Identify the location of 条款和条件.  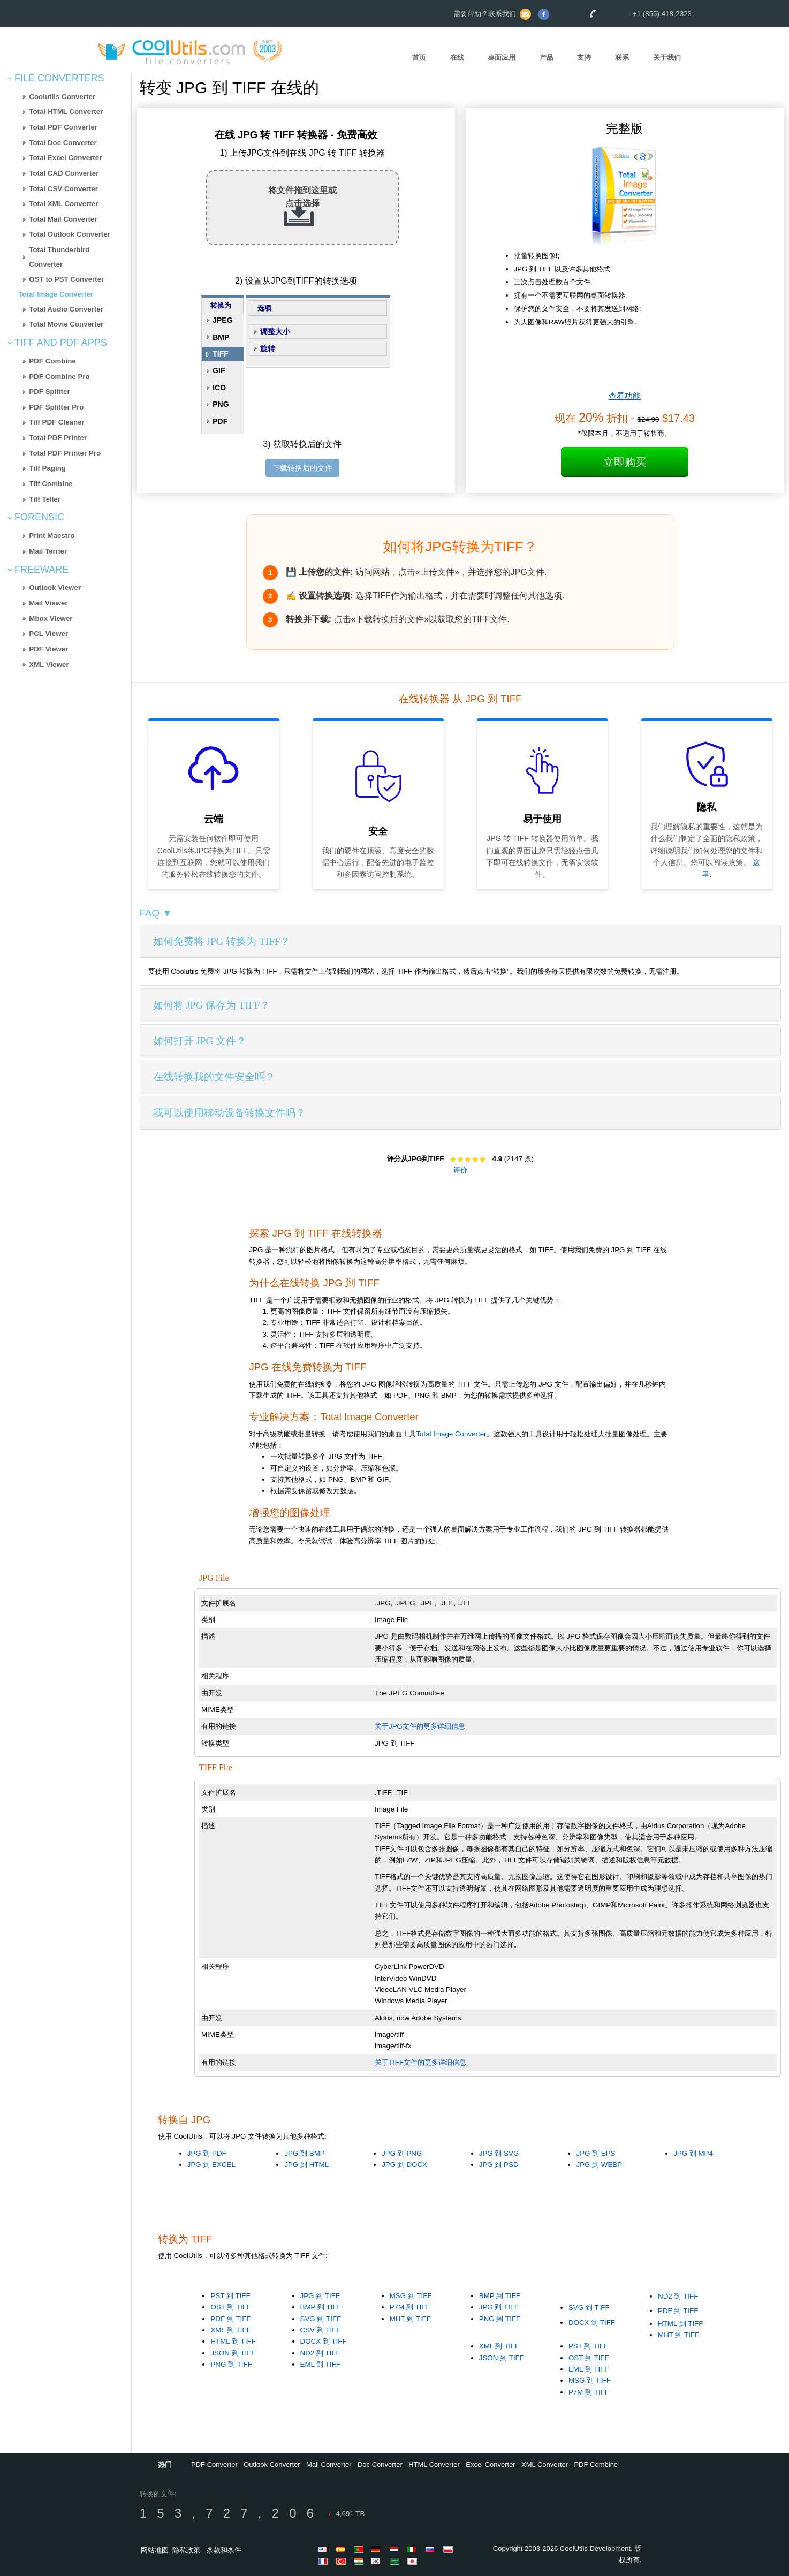
(224, 2550).